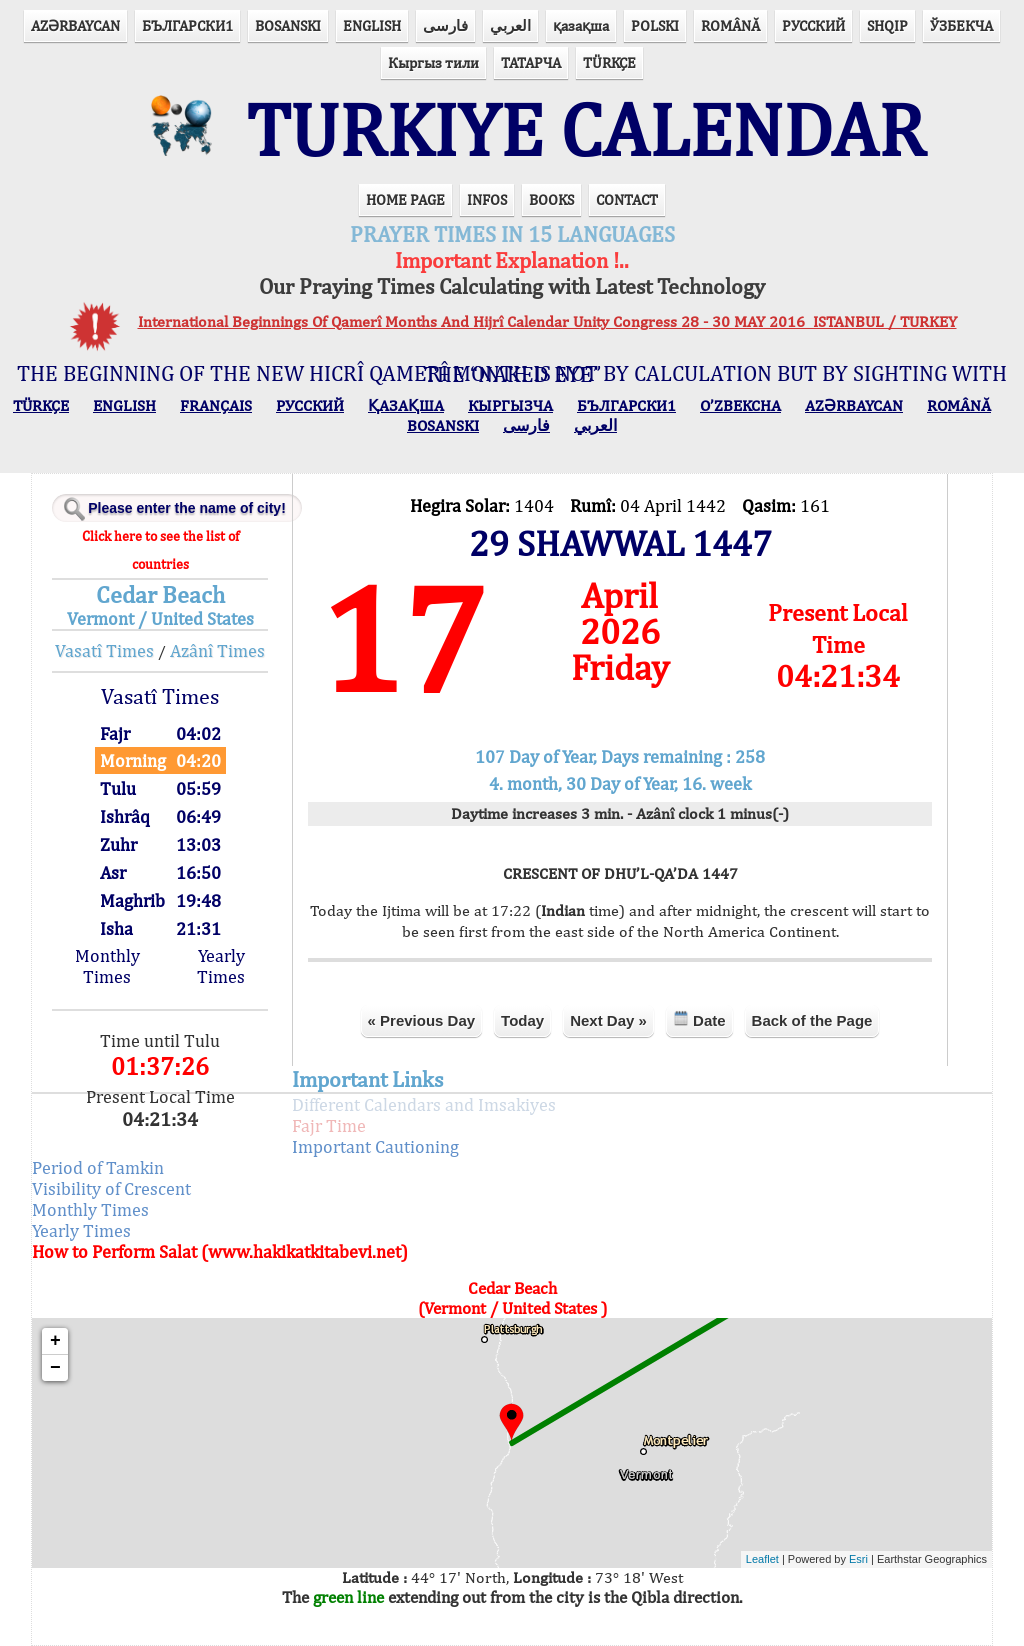 Image resolution: width=1024 pixels, height=1646 pixels. Describe the element at coordinates (762, 1559) in the screenshot. I see `Leaflet` at that location.